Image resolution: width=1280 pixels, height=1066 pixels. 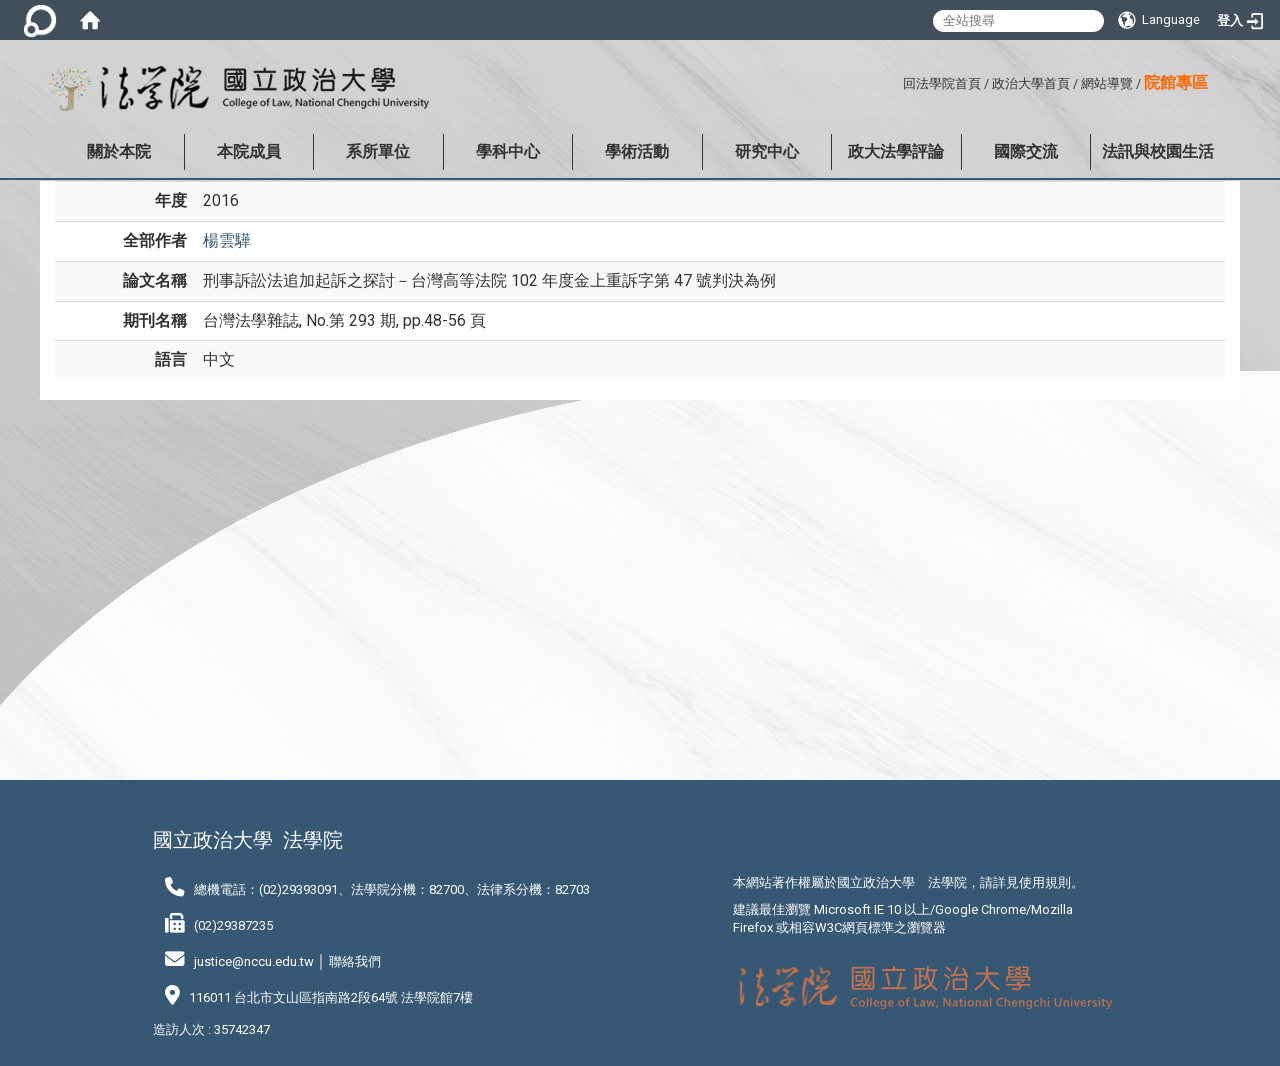 What do you see at coordinates (895, 80) in the screenshot?
I see `:::` at bounding box center [895, 80].